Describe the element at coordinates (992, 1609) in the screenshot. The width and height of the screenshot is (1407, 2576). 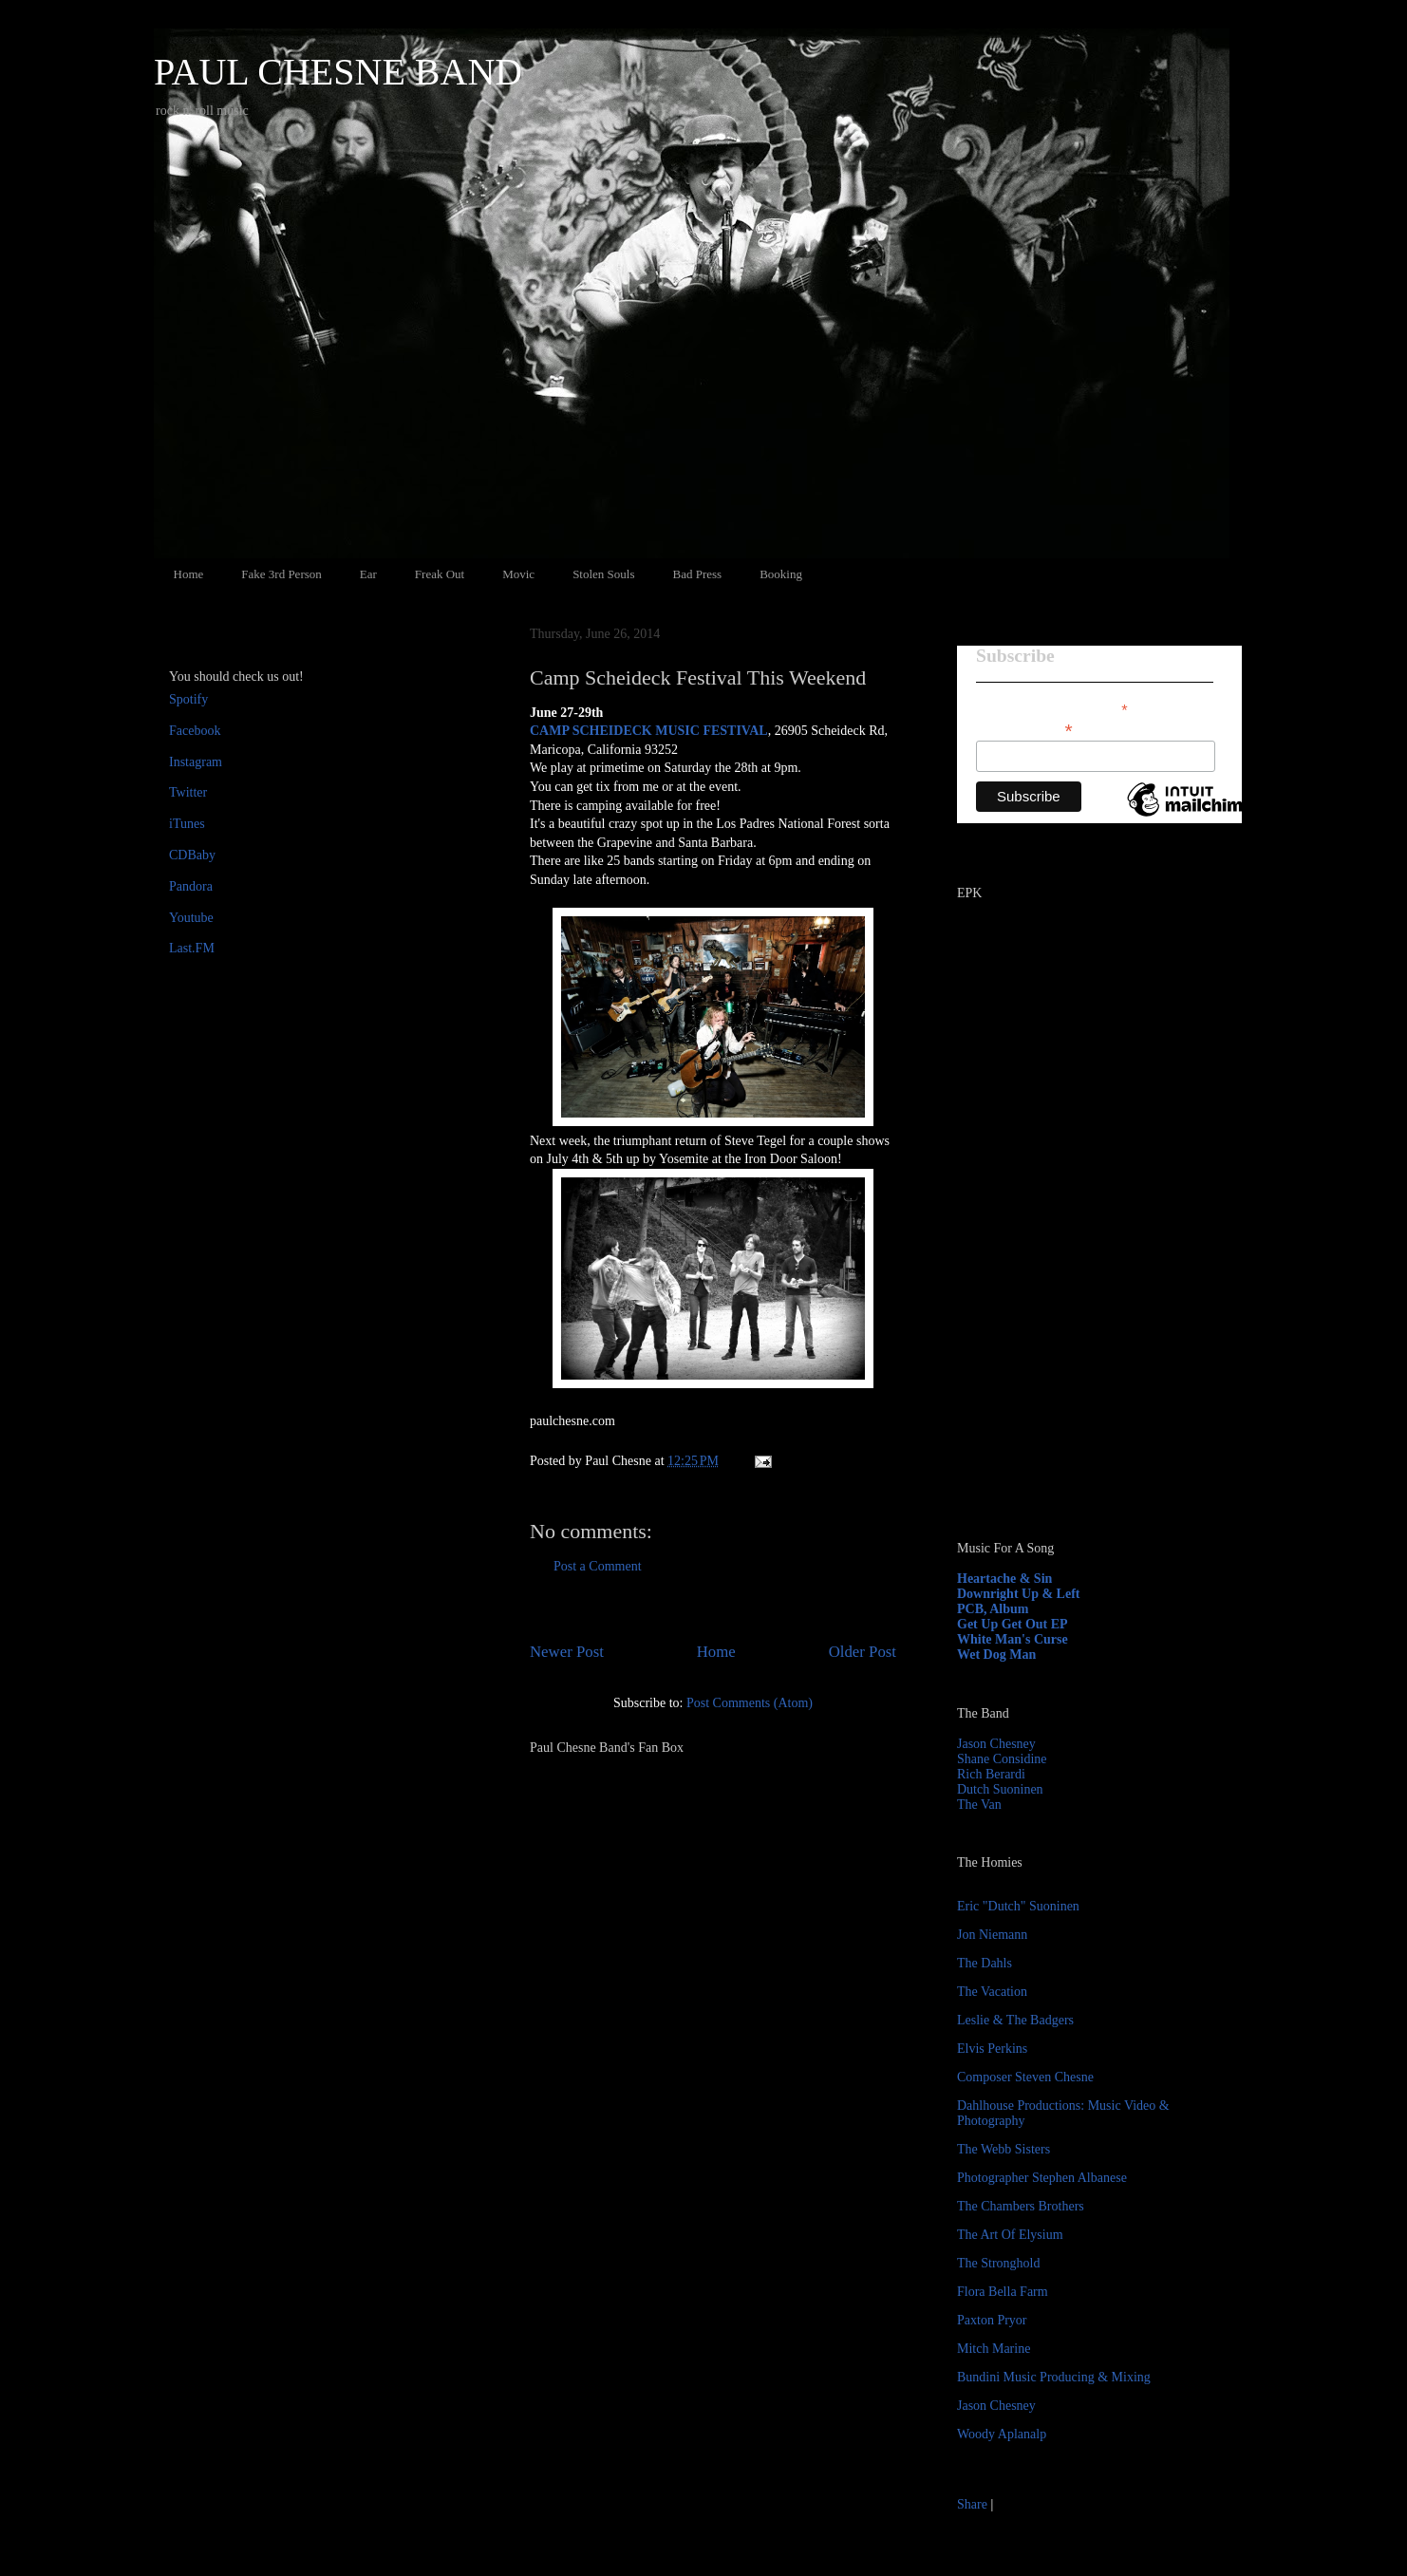
I see `PCB, Album` at that location.